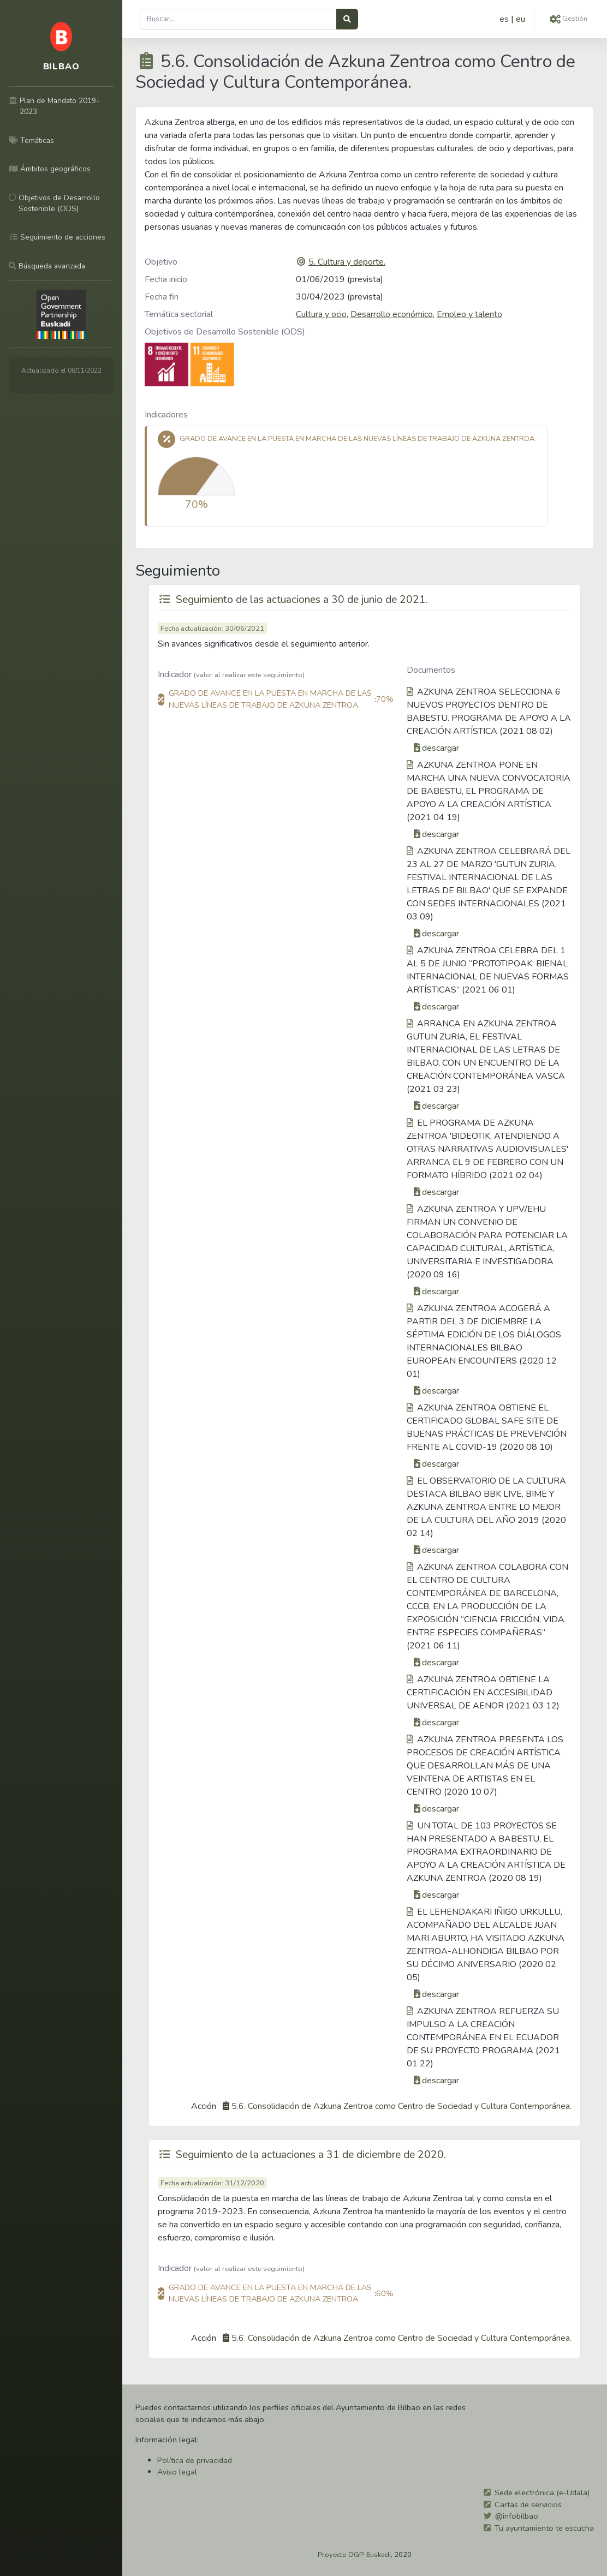  I want to click on Política de privacidad, so click(194, 2460).